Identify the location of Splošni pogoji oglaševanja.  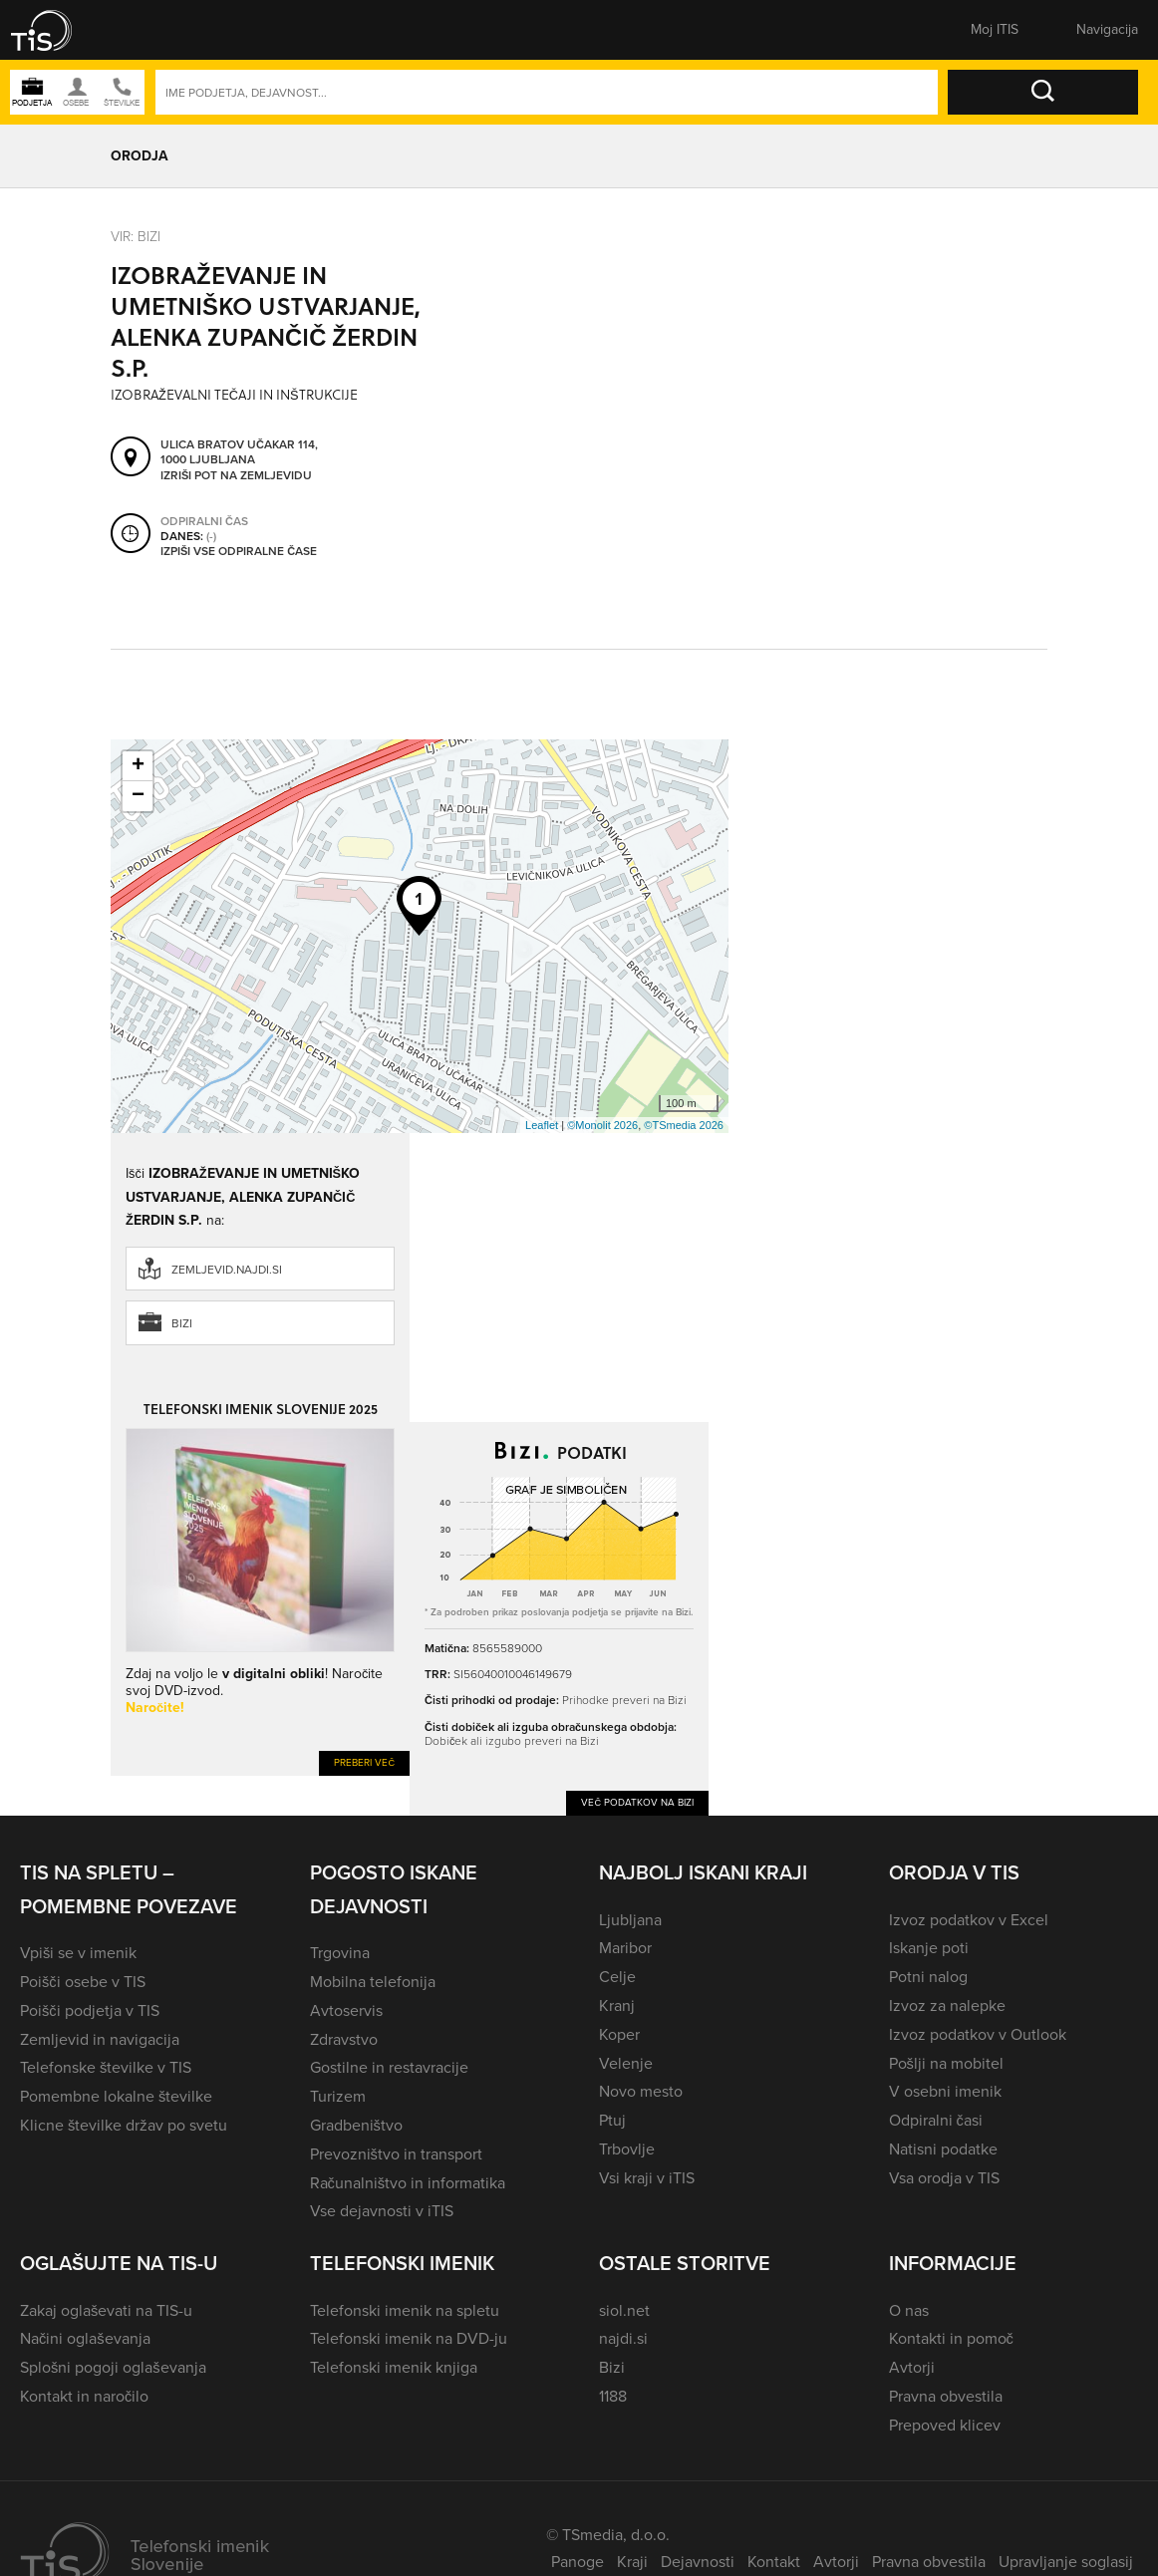
(113, 2367).